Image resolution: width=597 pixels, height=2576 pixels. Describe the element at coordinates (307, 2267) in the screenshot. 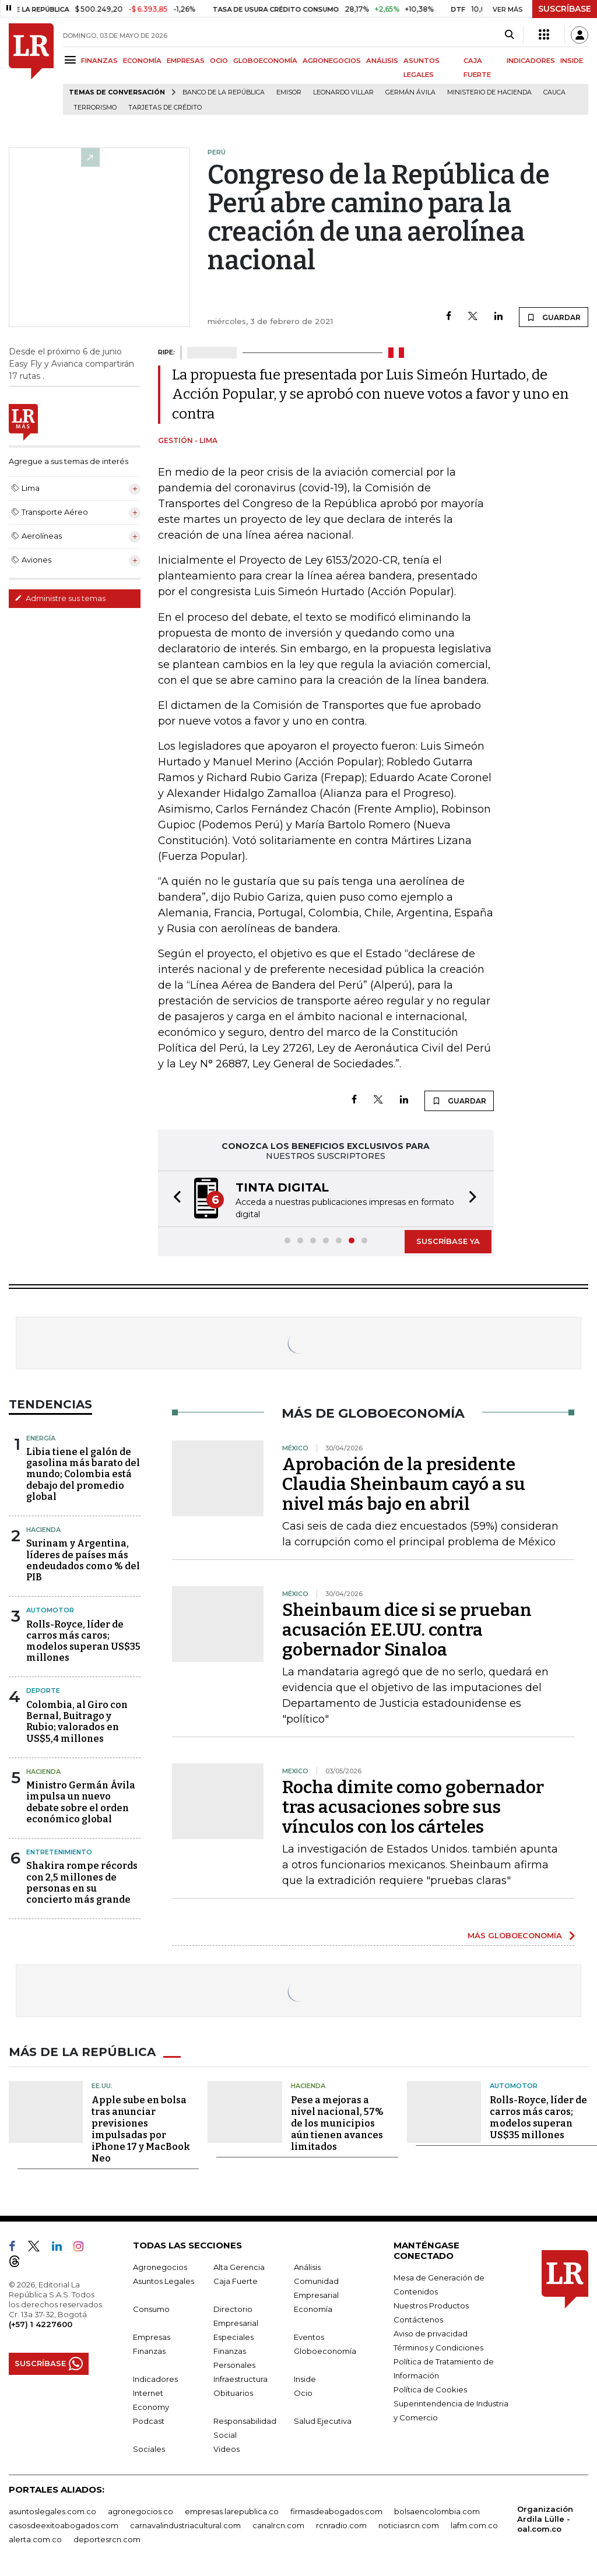

I see `Análisis` at that location.